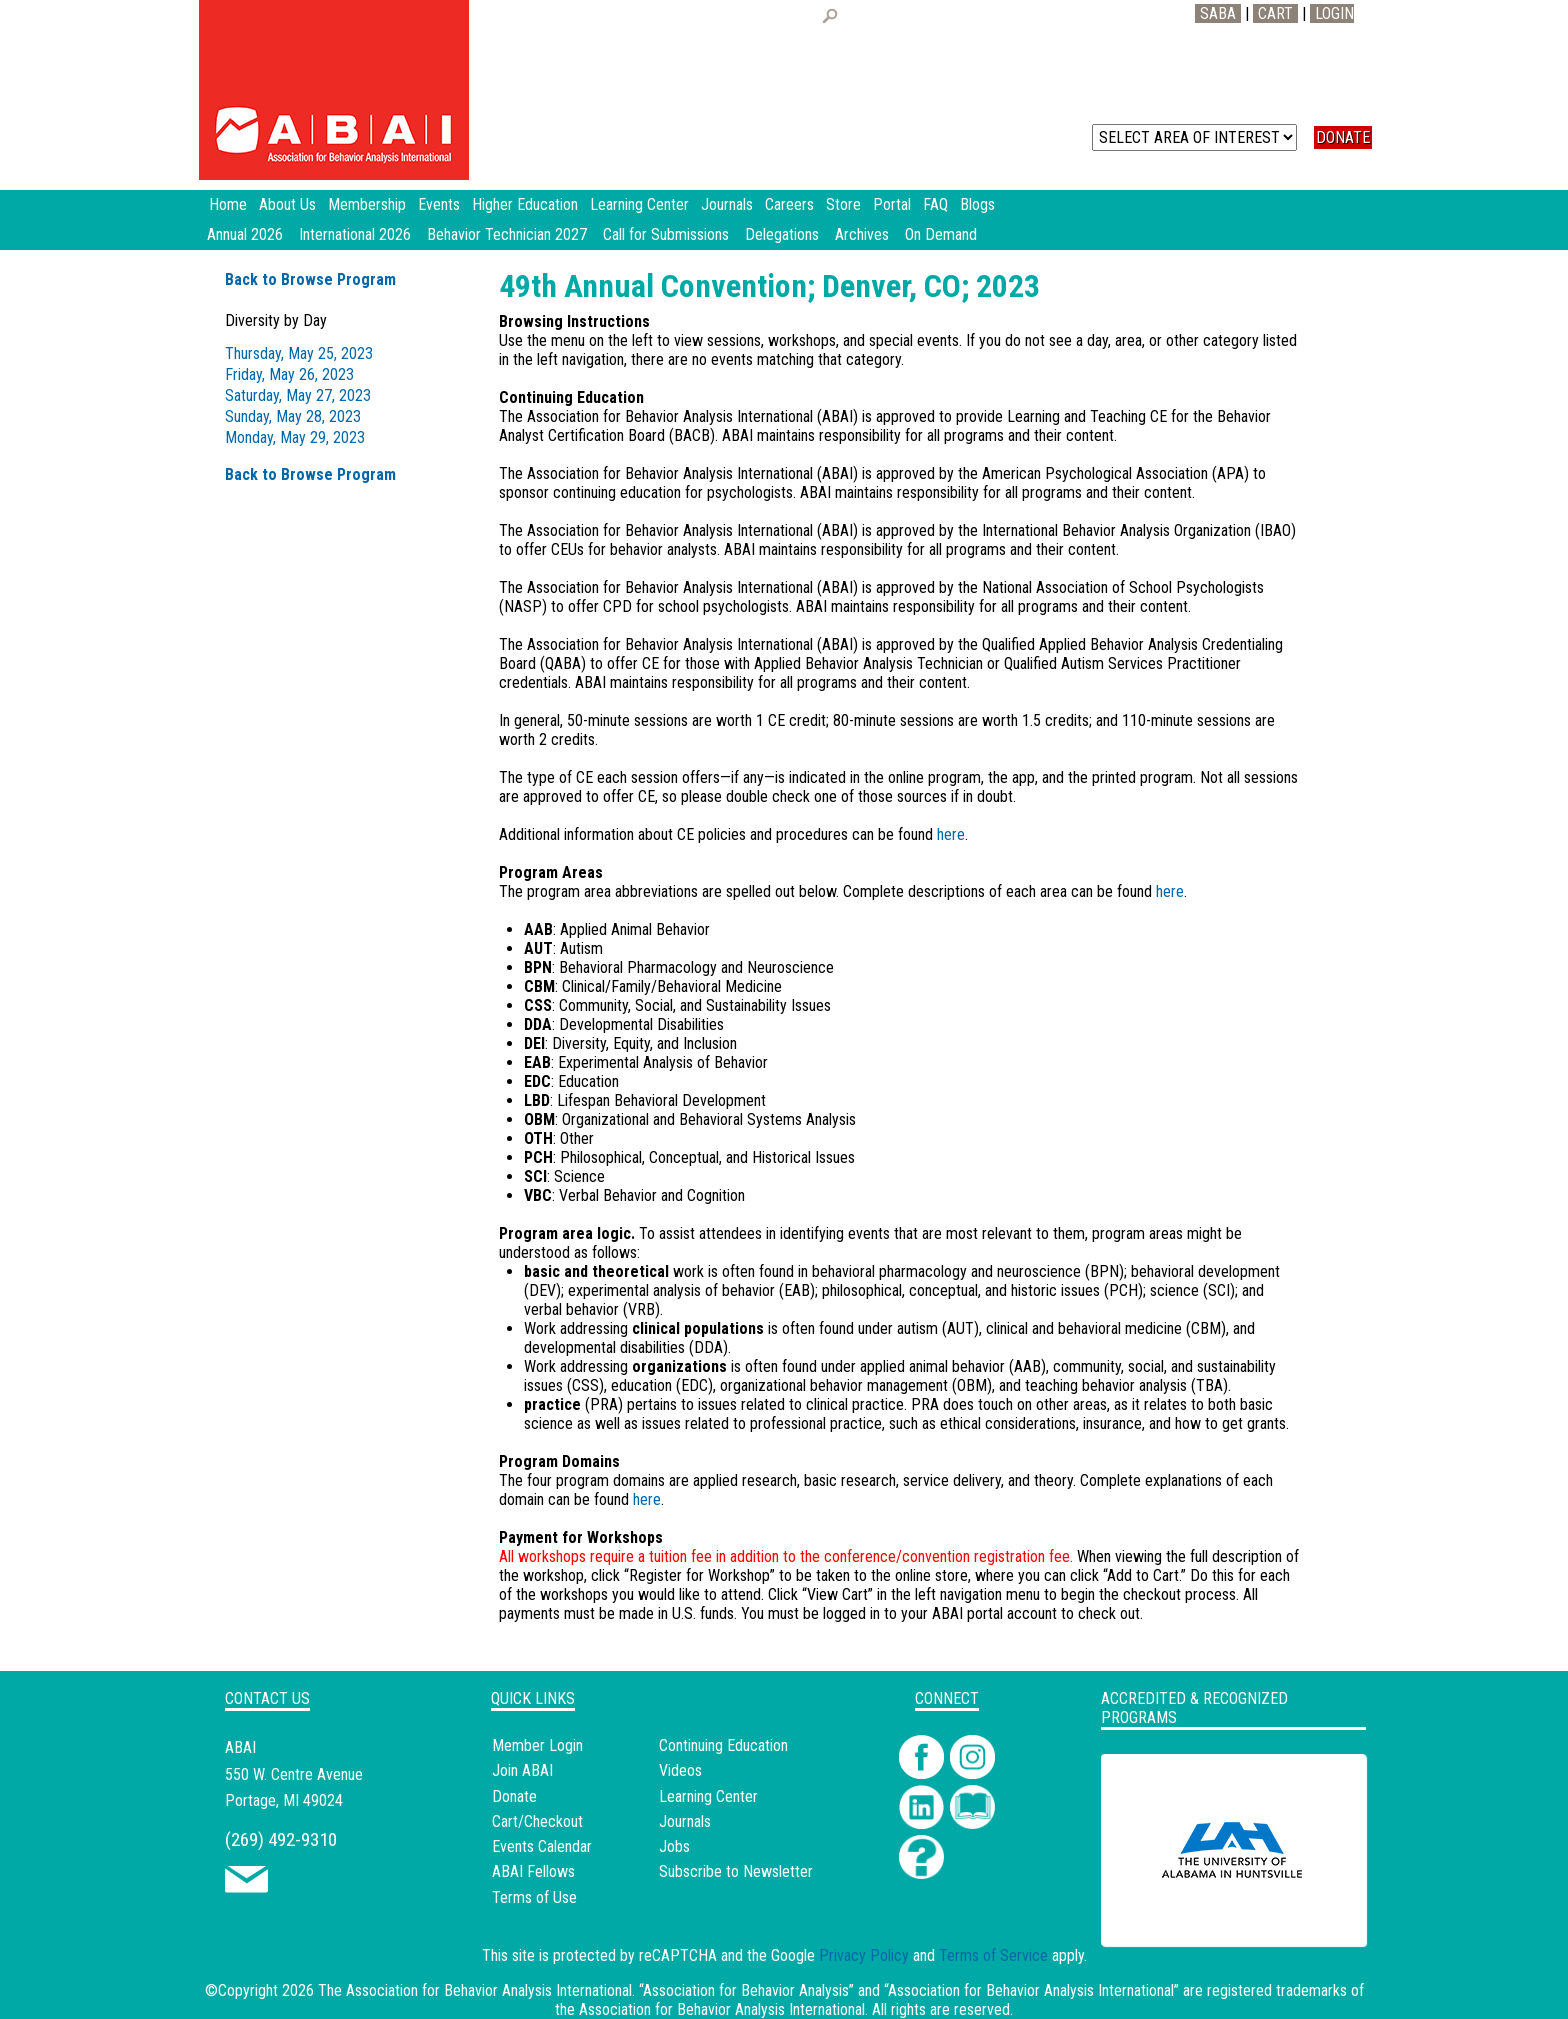  I want to click on Continuing Education, so click(723, 1745).